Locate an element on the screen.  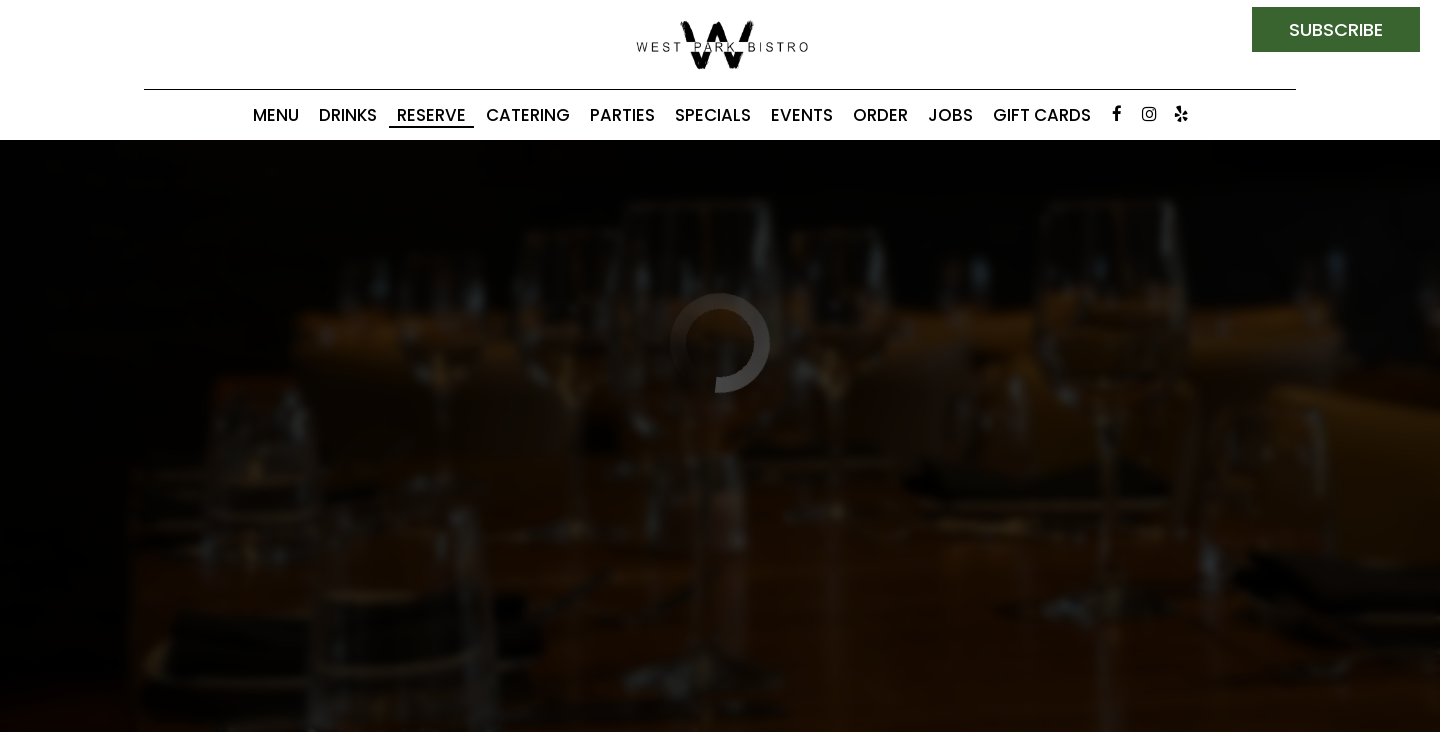
Events is located at coordinates (802, 115).